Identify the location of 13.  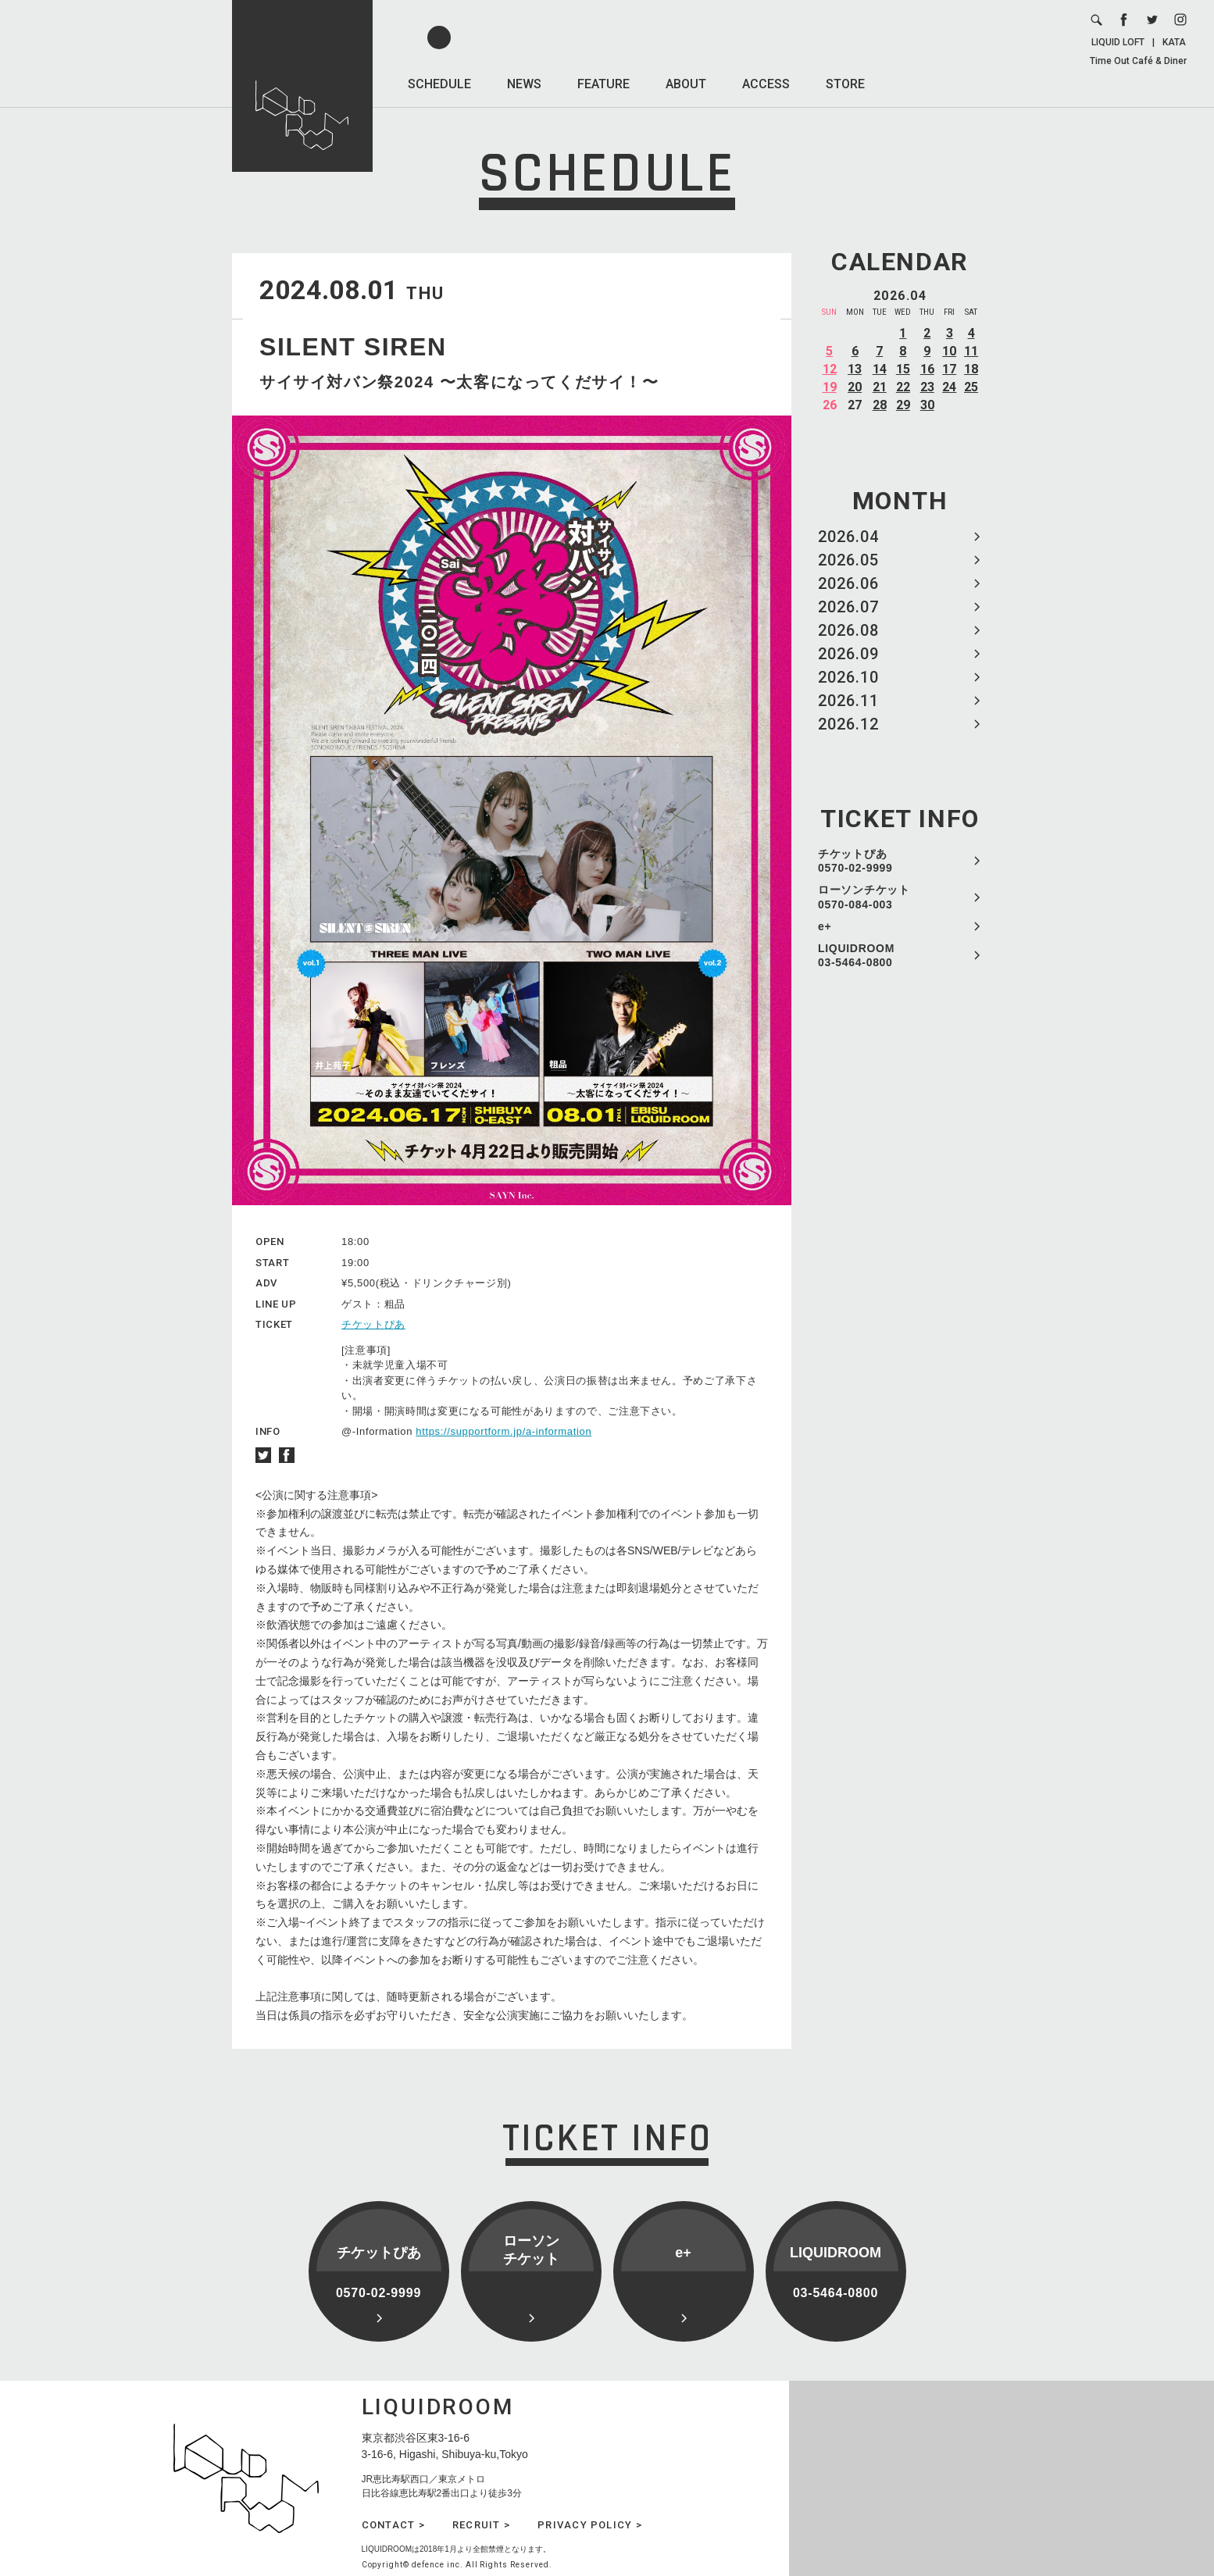
(855, 369).